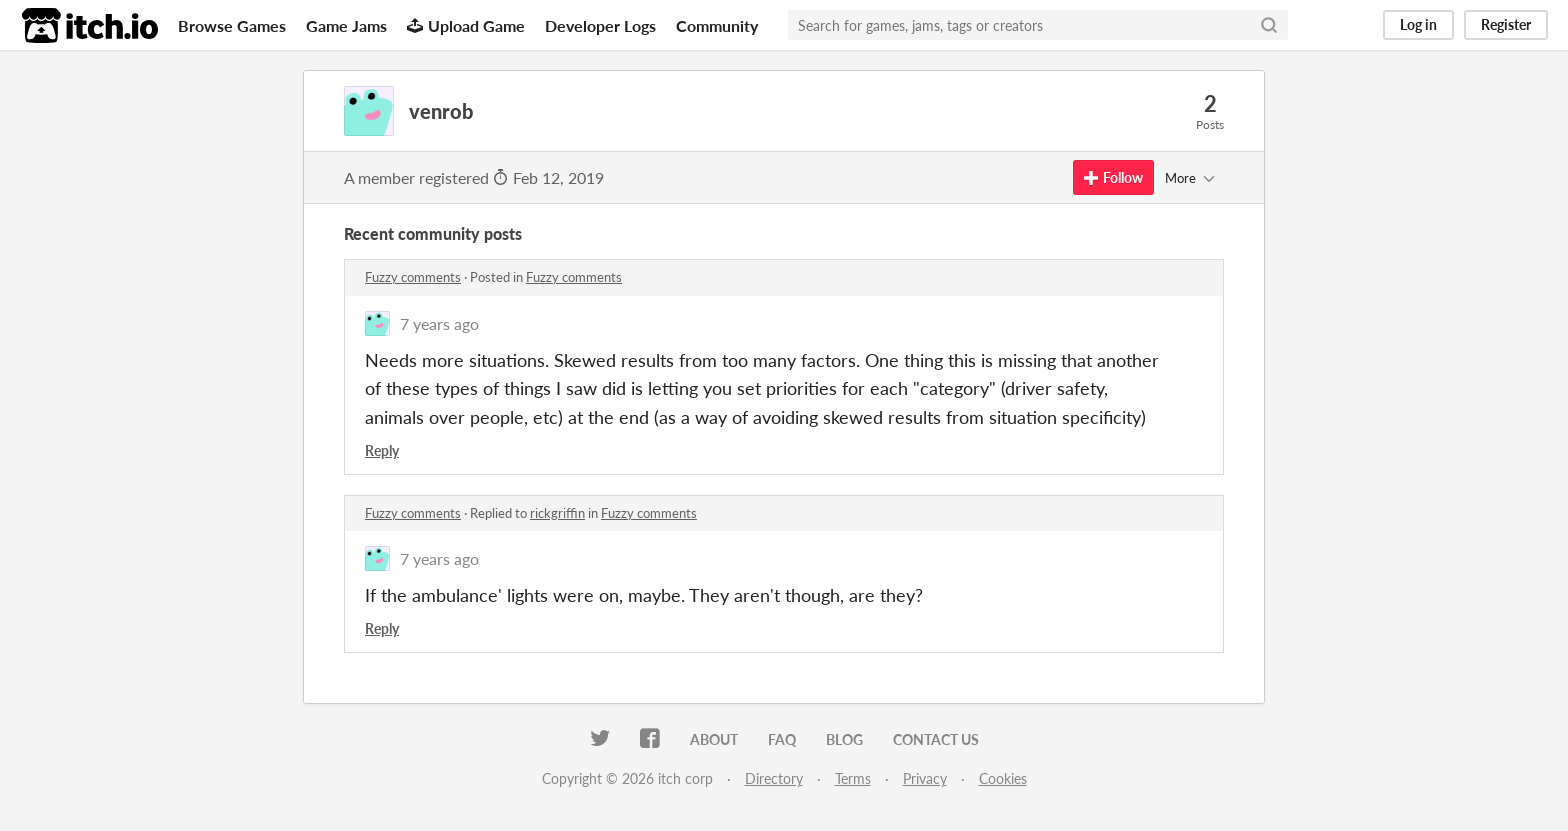  I want to click on Game Jams, so click(346, 25).